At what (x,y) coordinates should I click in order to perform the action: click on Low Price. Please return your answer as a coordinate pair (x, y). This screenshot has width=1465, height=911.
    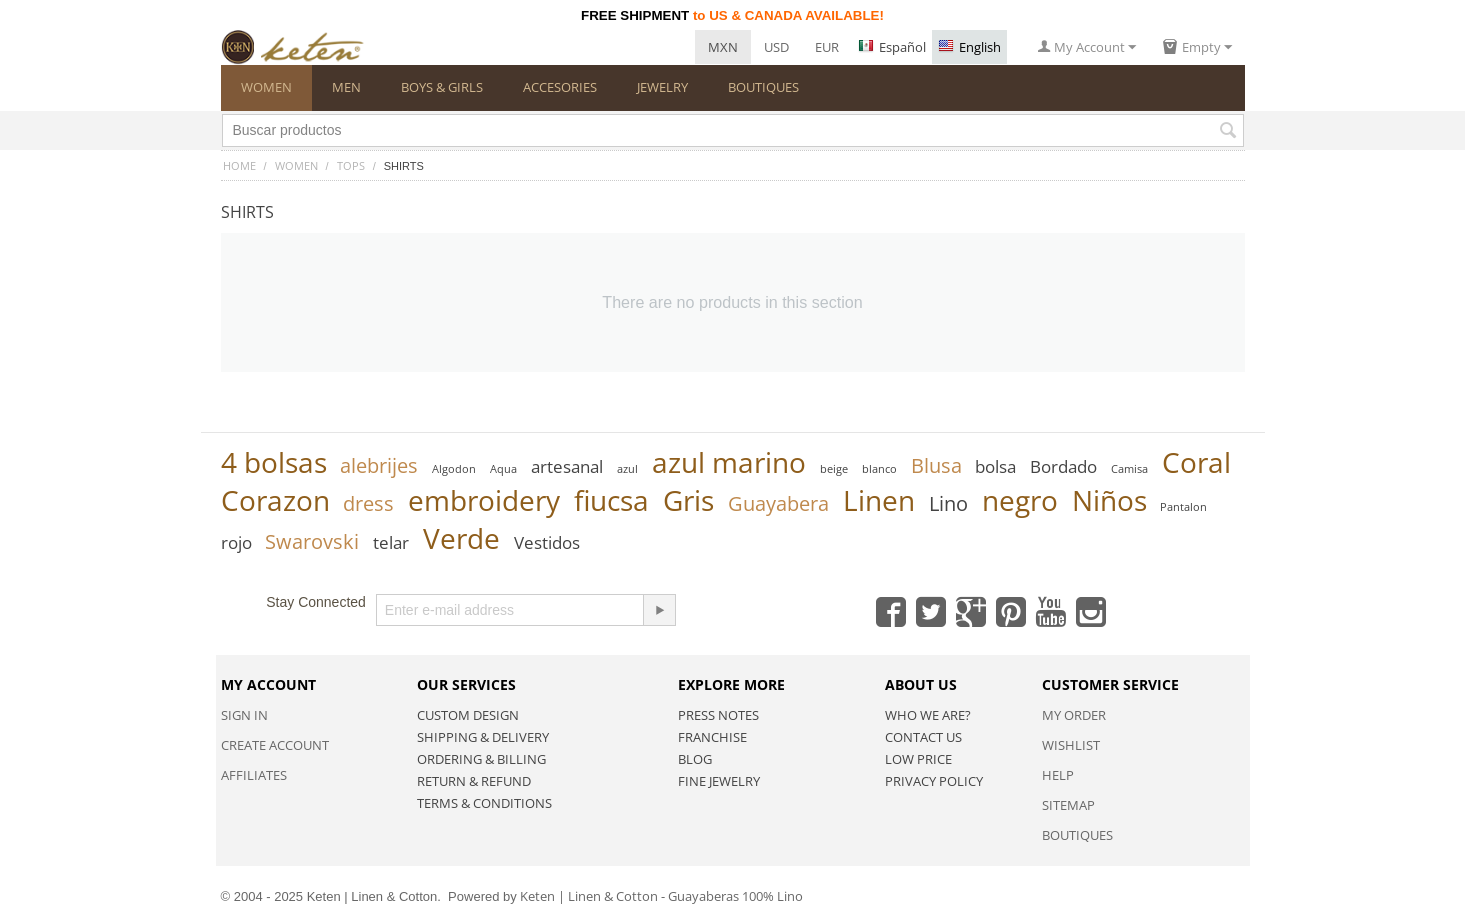
    Looking at the image, I should click on (918, 759).